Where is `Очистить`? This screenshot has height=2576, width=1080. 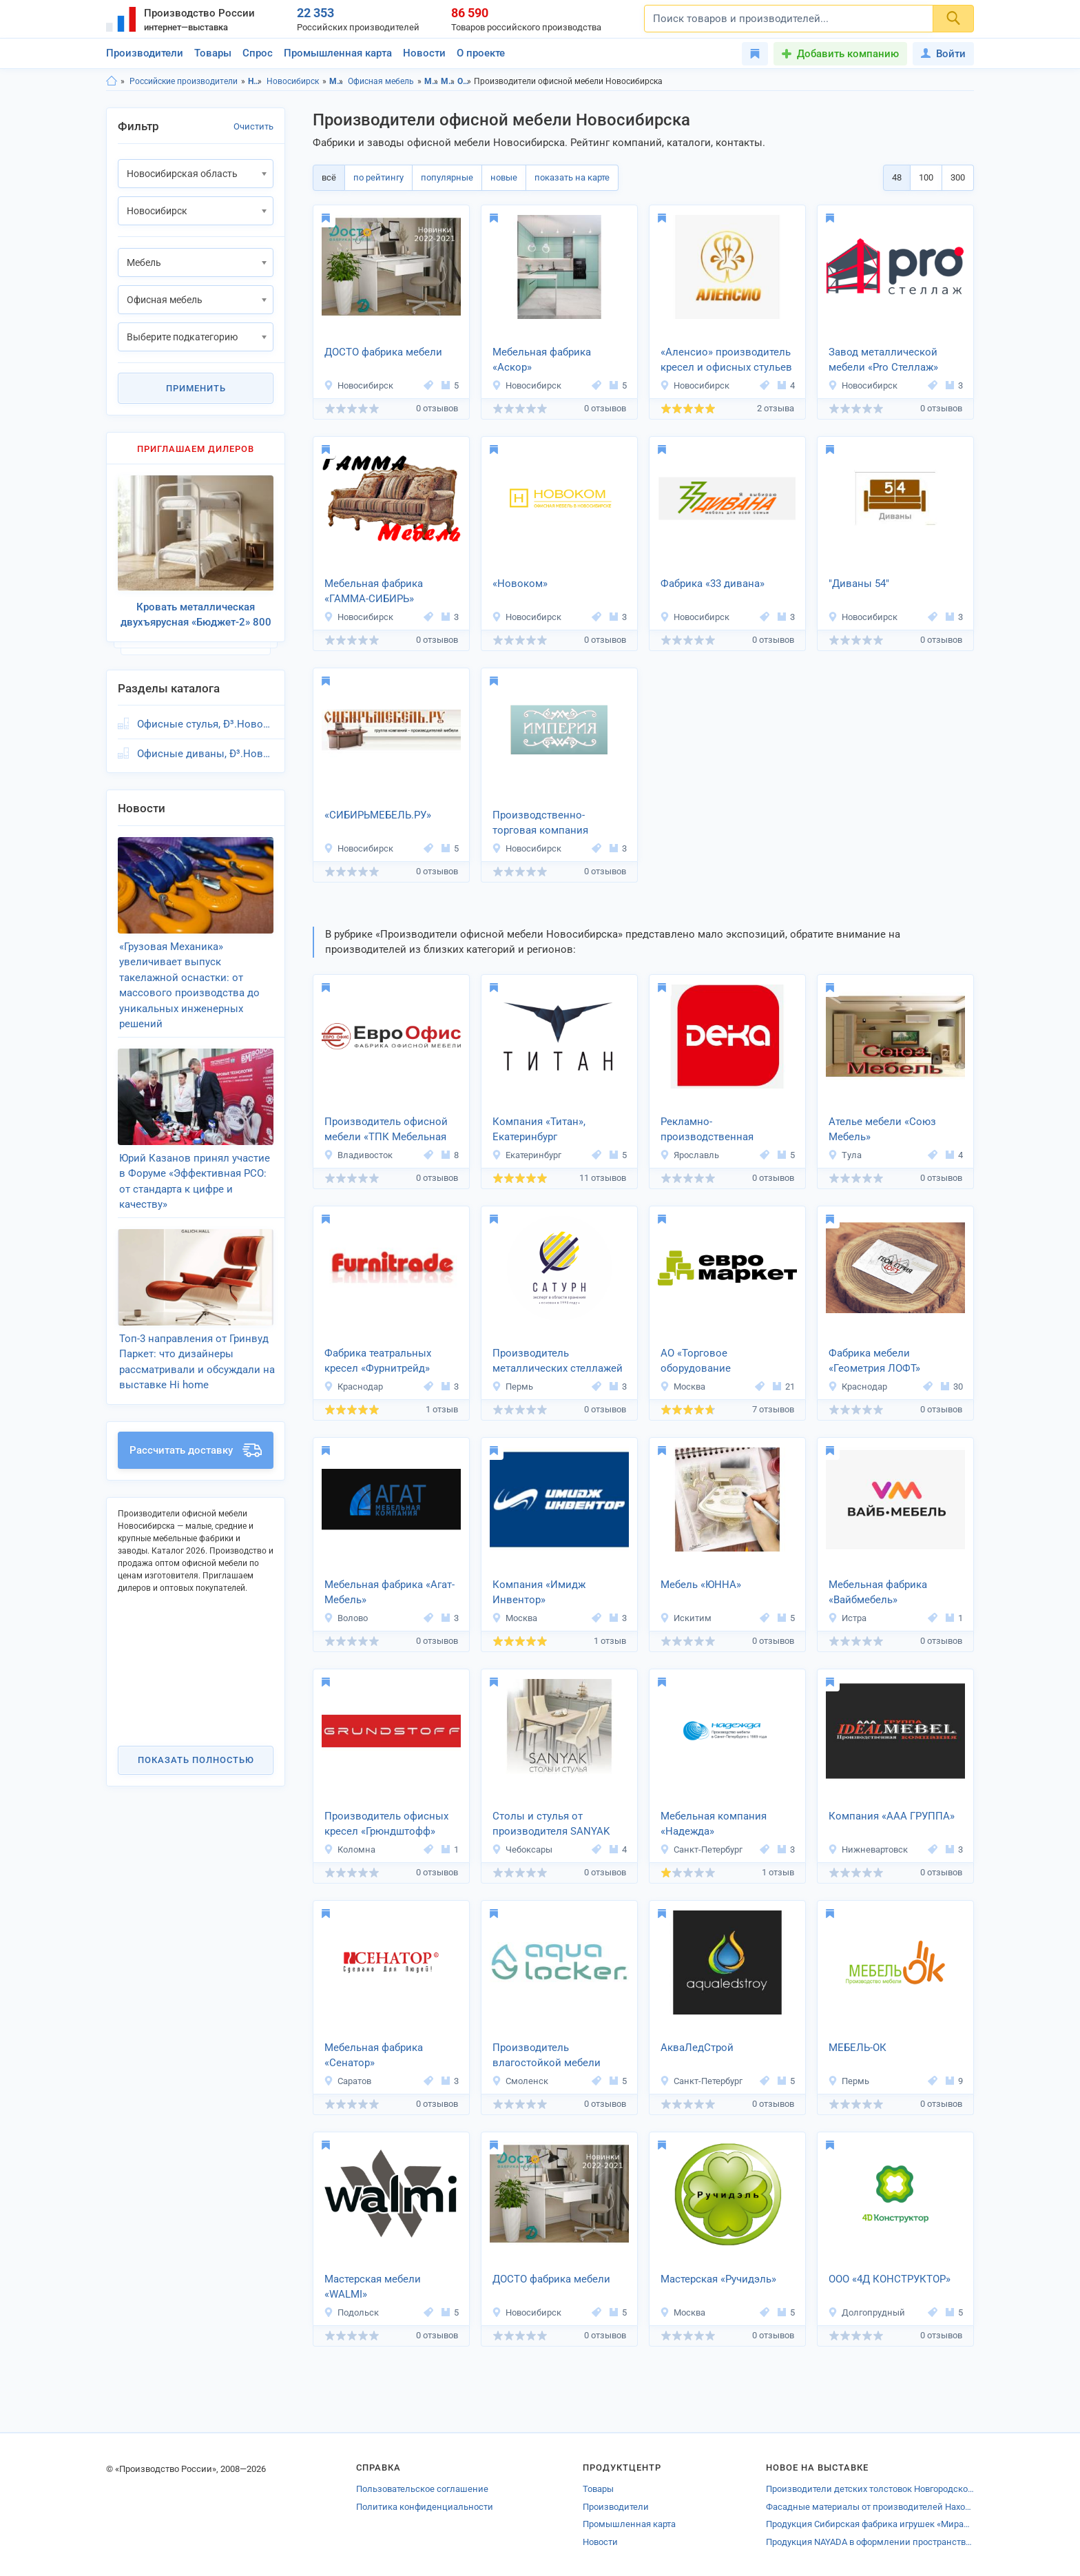
Очистить is located at coordinates (253, 126).